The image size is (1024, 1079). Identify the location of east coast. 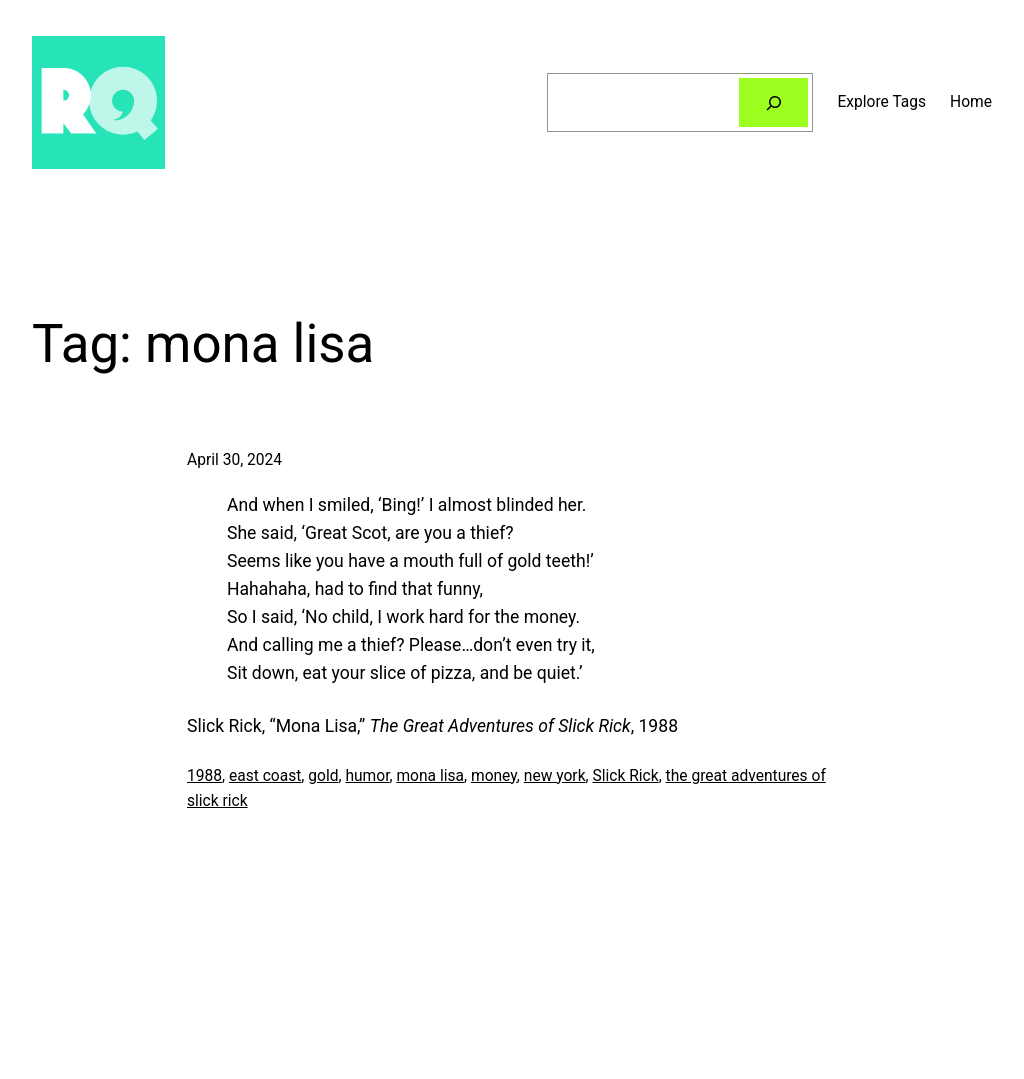
(265, 776).